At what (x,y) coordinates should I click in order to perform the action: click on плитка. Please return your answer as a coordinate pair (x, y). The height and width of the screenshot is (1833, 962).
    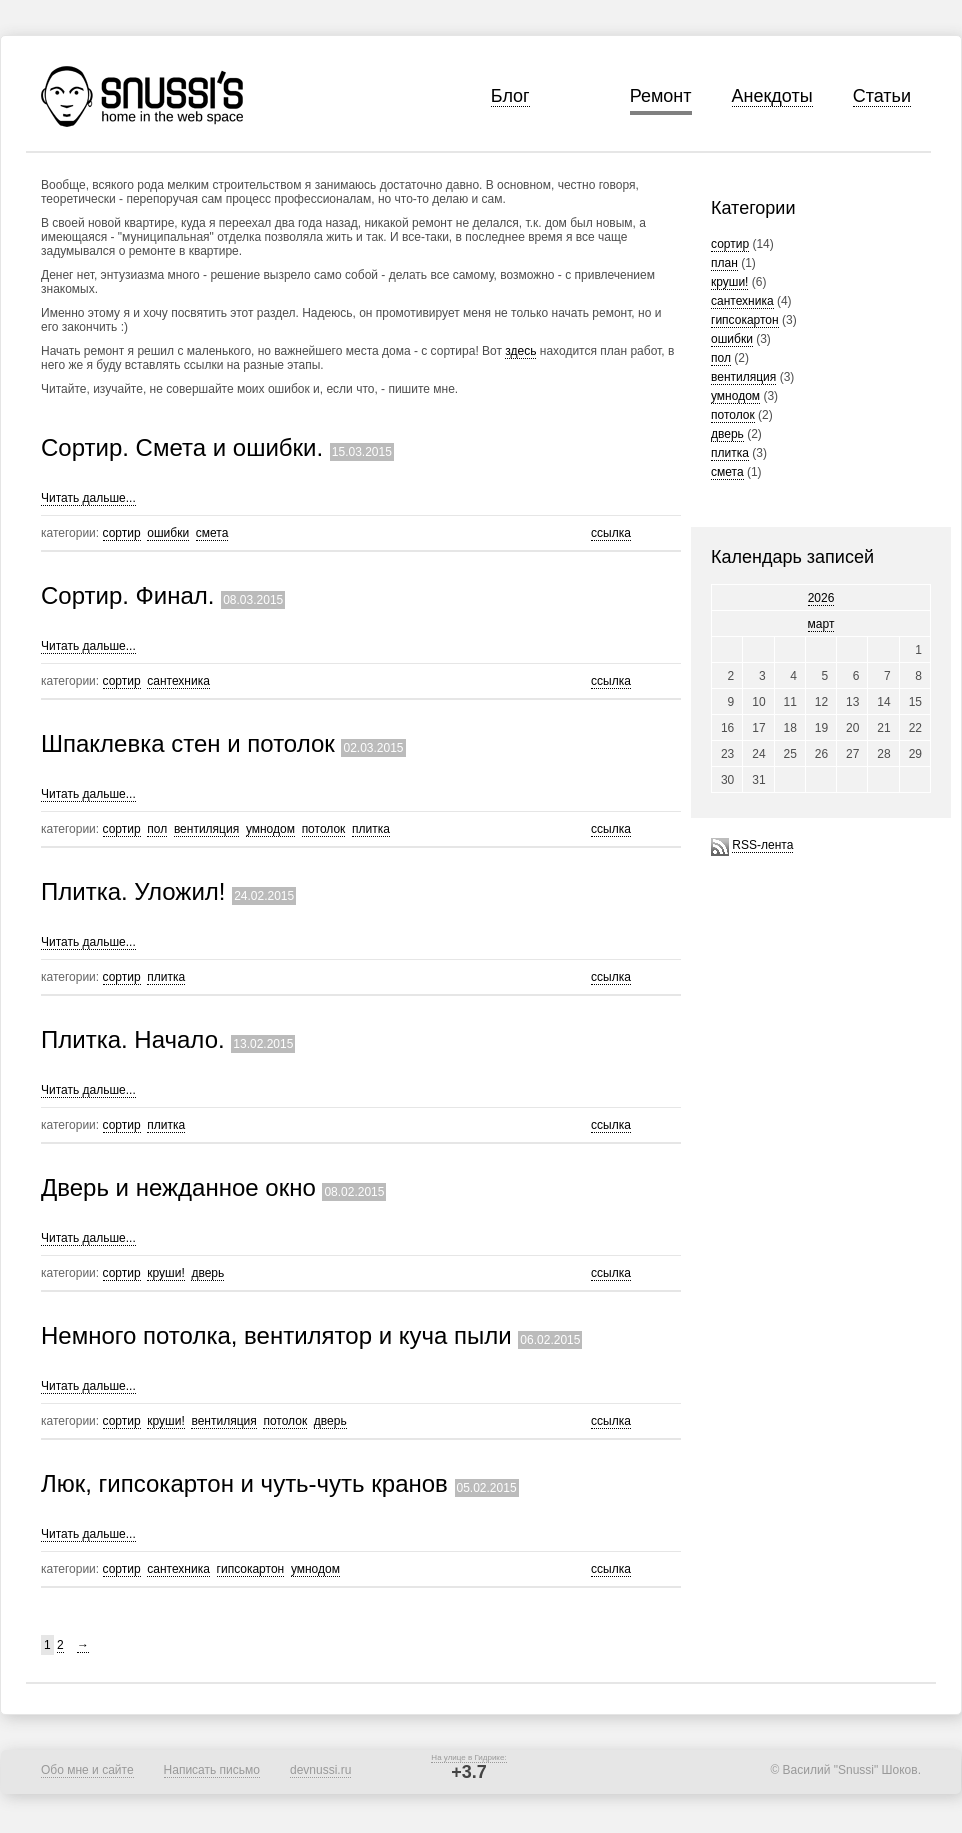
    Looking at the image, I should click on (730, 453).